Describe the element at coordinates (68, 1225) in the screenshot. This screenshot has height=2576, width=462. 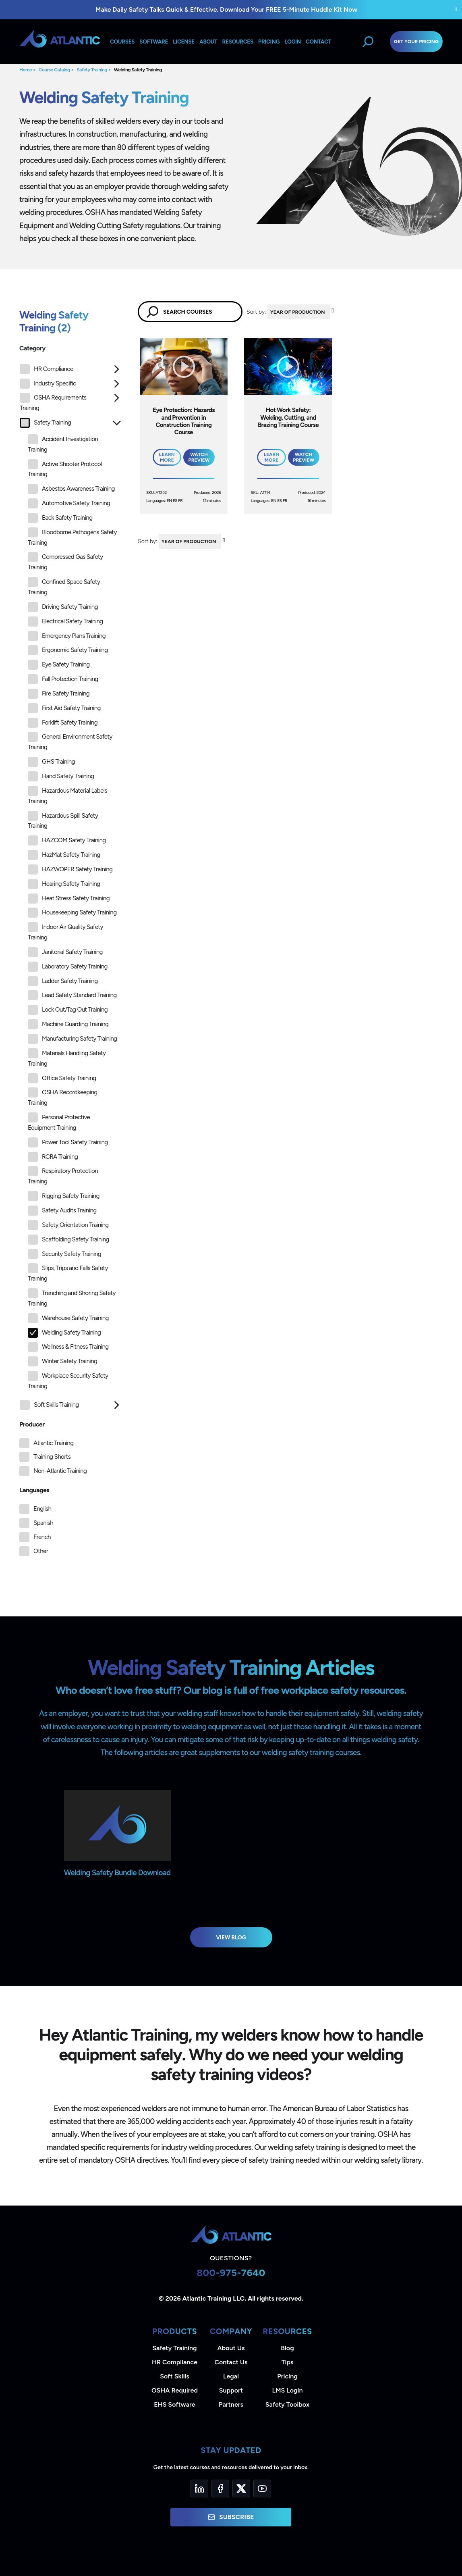
I see `Safety Orientation Training` at that location.